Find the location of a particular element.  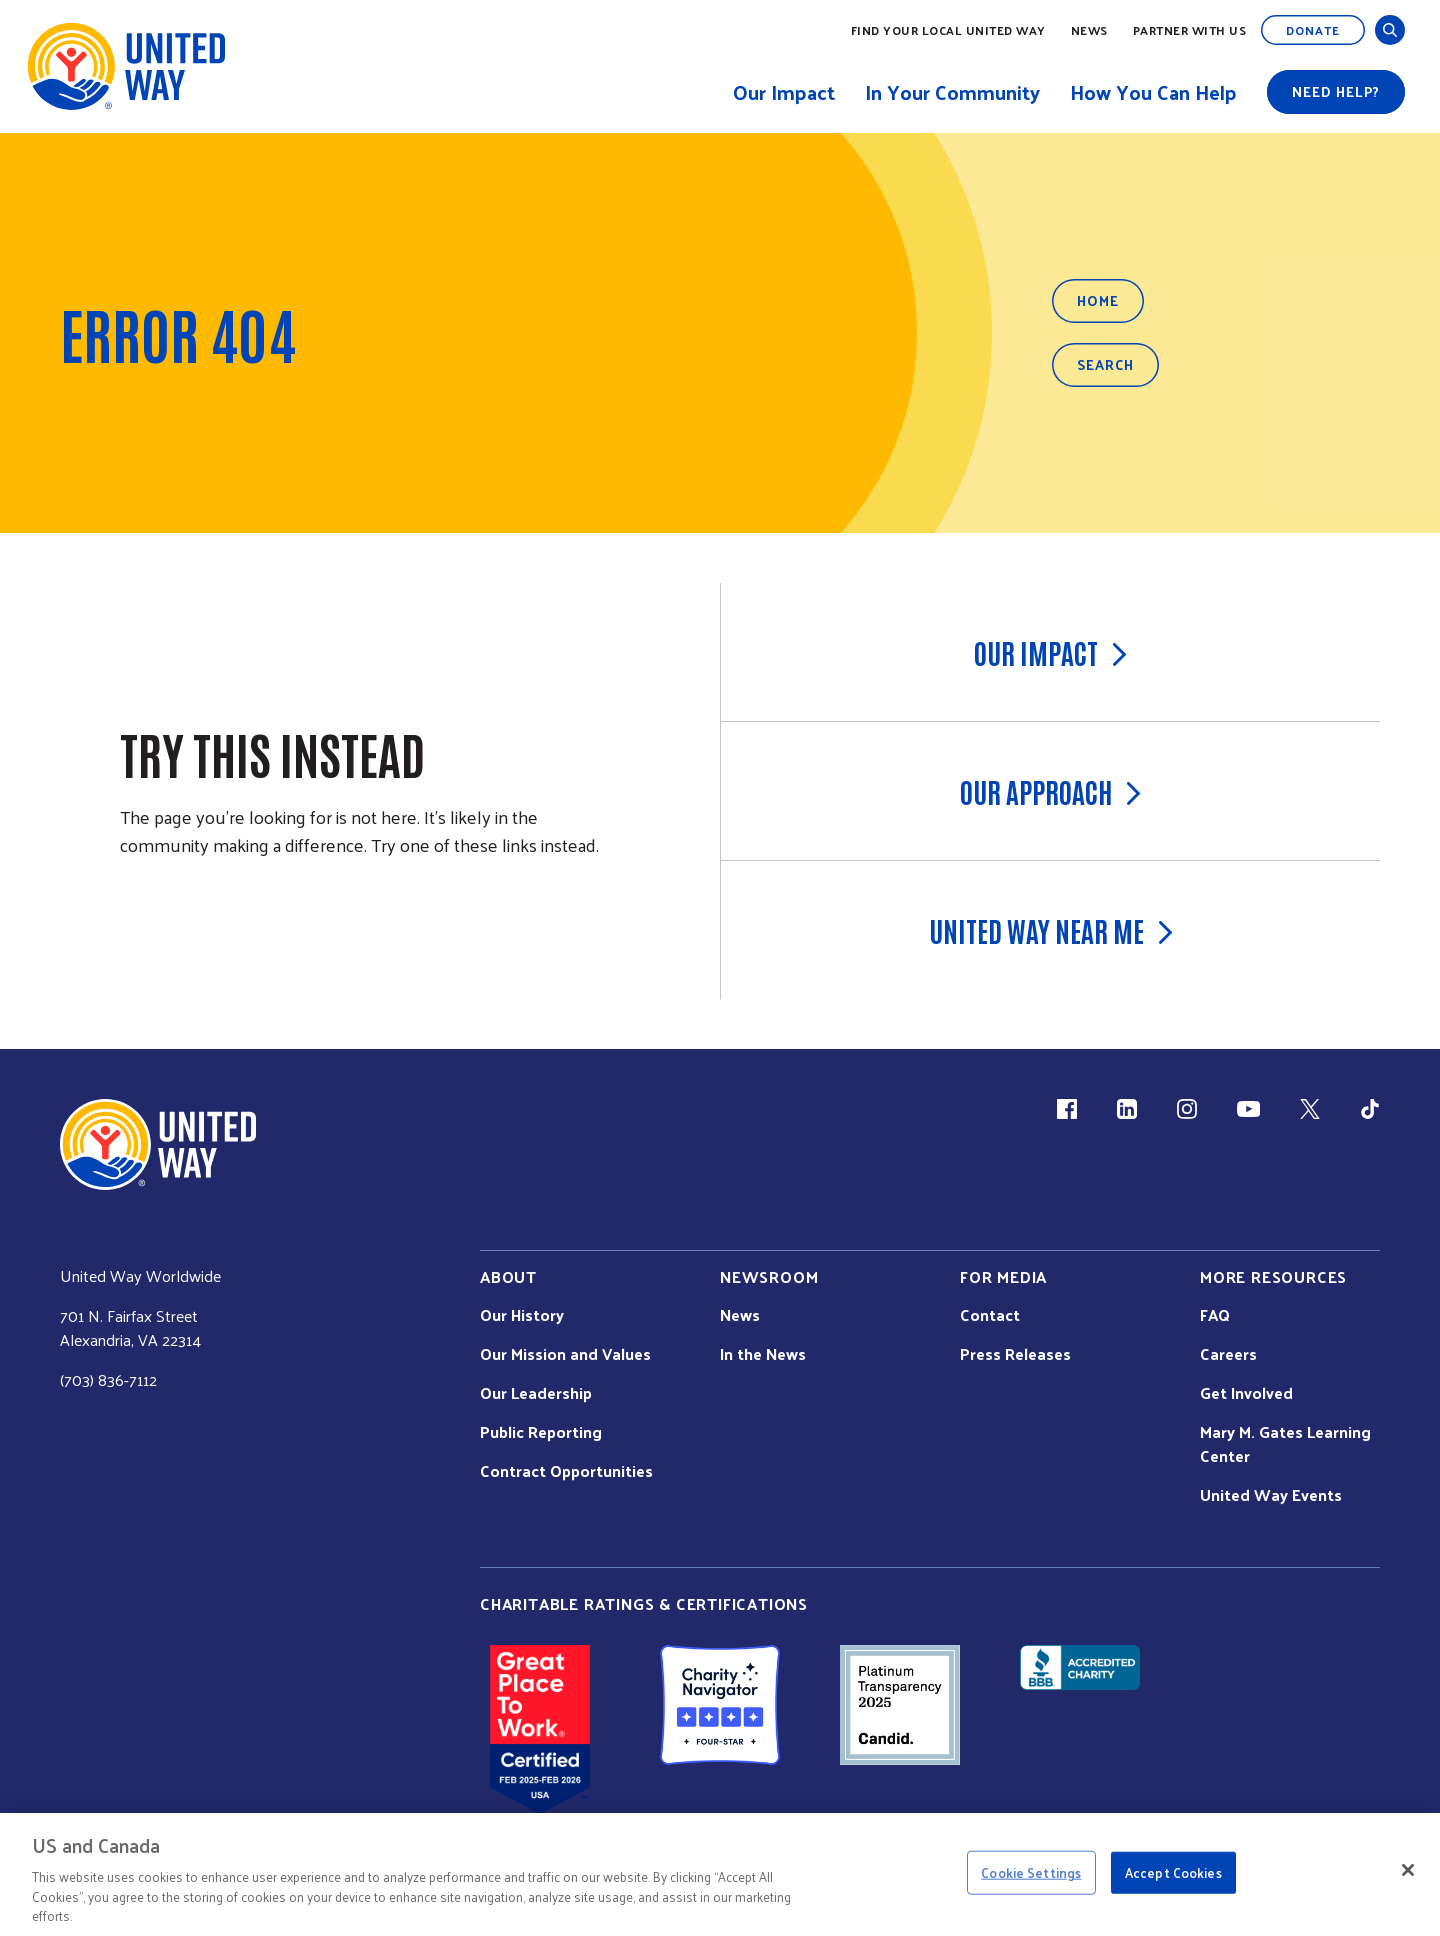

Home is located at coordinates (1098, 300).